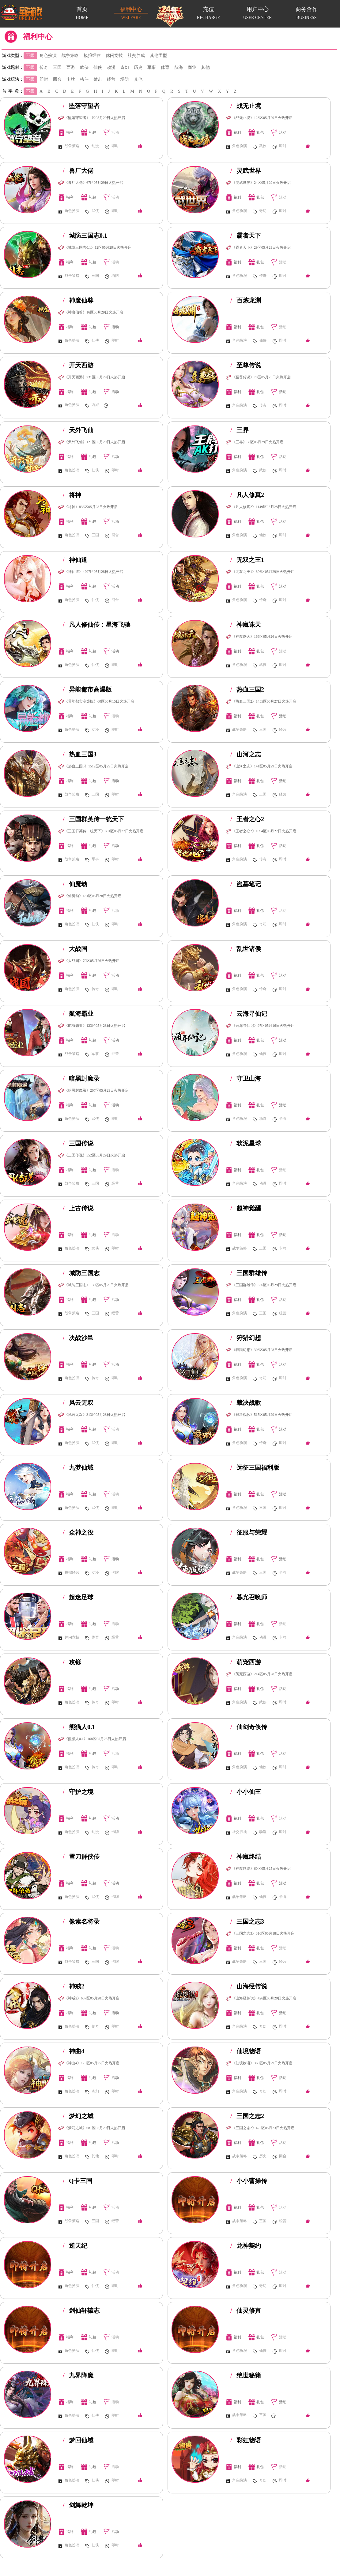 This screenshot has height=2576, width=340. I want to click on 将神, so click(72, 495).